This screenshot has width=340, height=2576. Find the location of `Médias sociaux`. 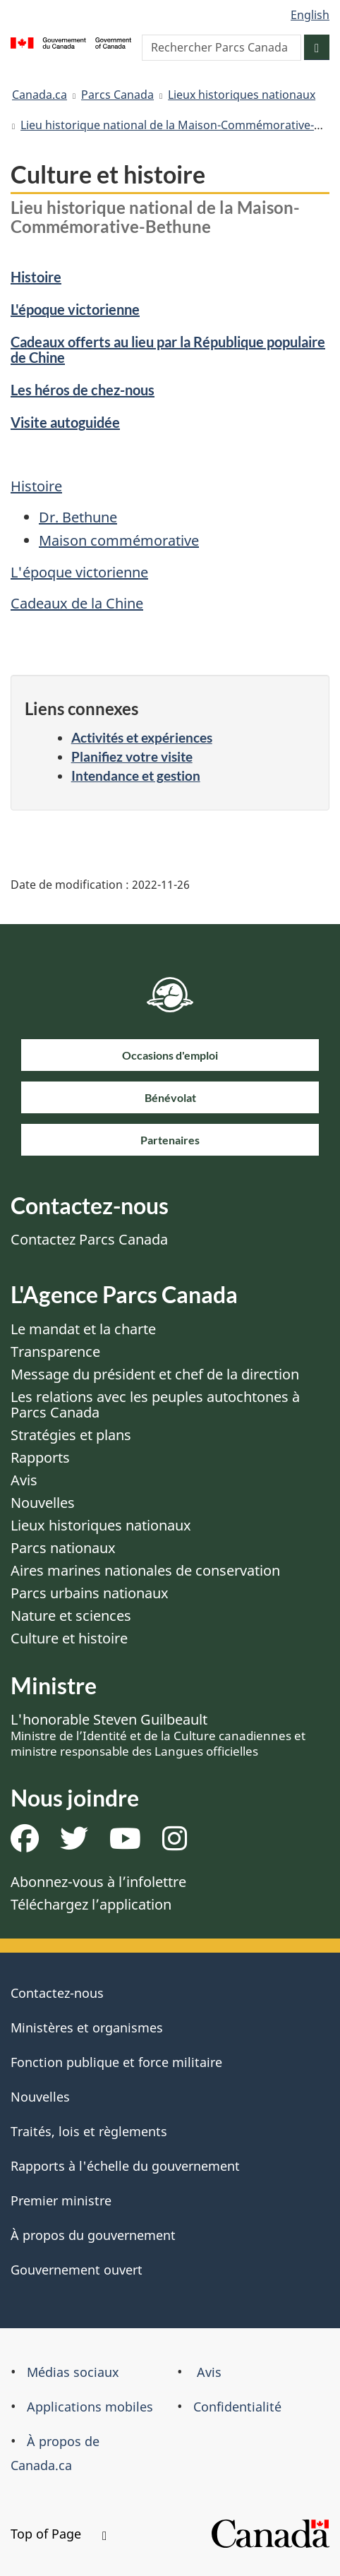

Médias sociaux is located at coordinates (73, 2372).